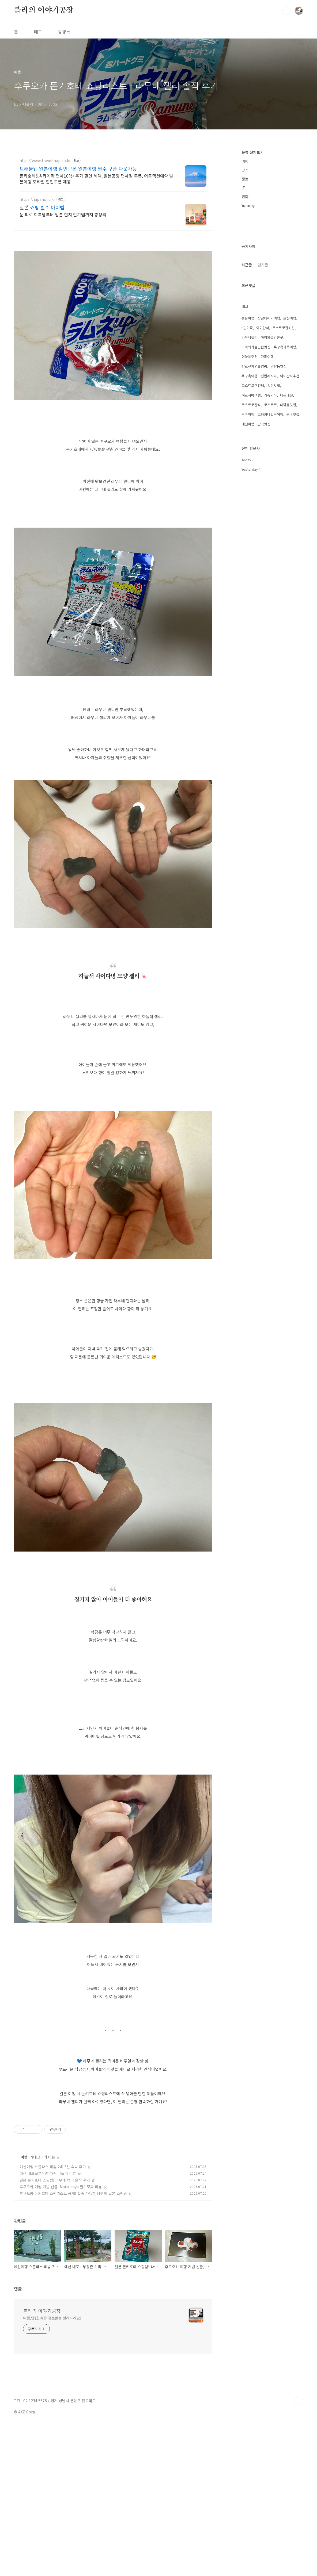 The height and width of the screenshot is (2576, 317). I want to click on TOP, so click(299, 2475).